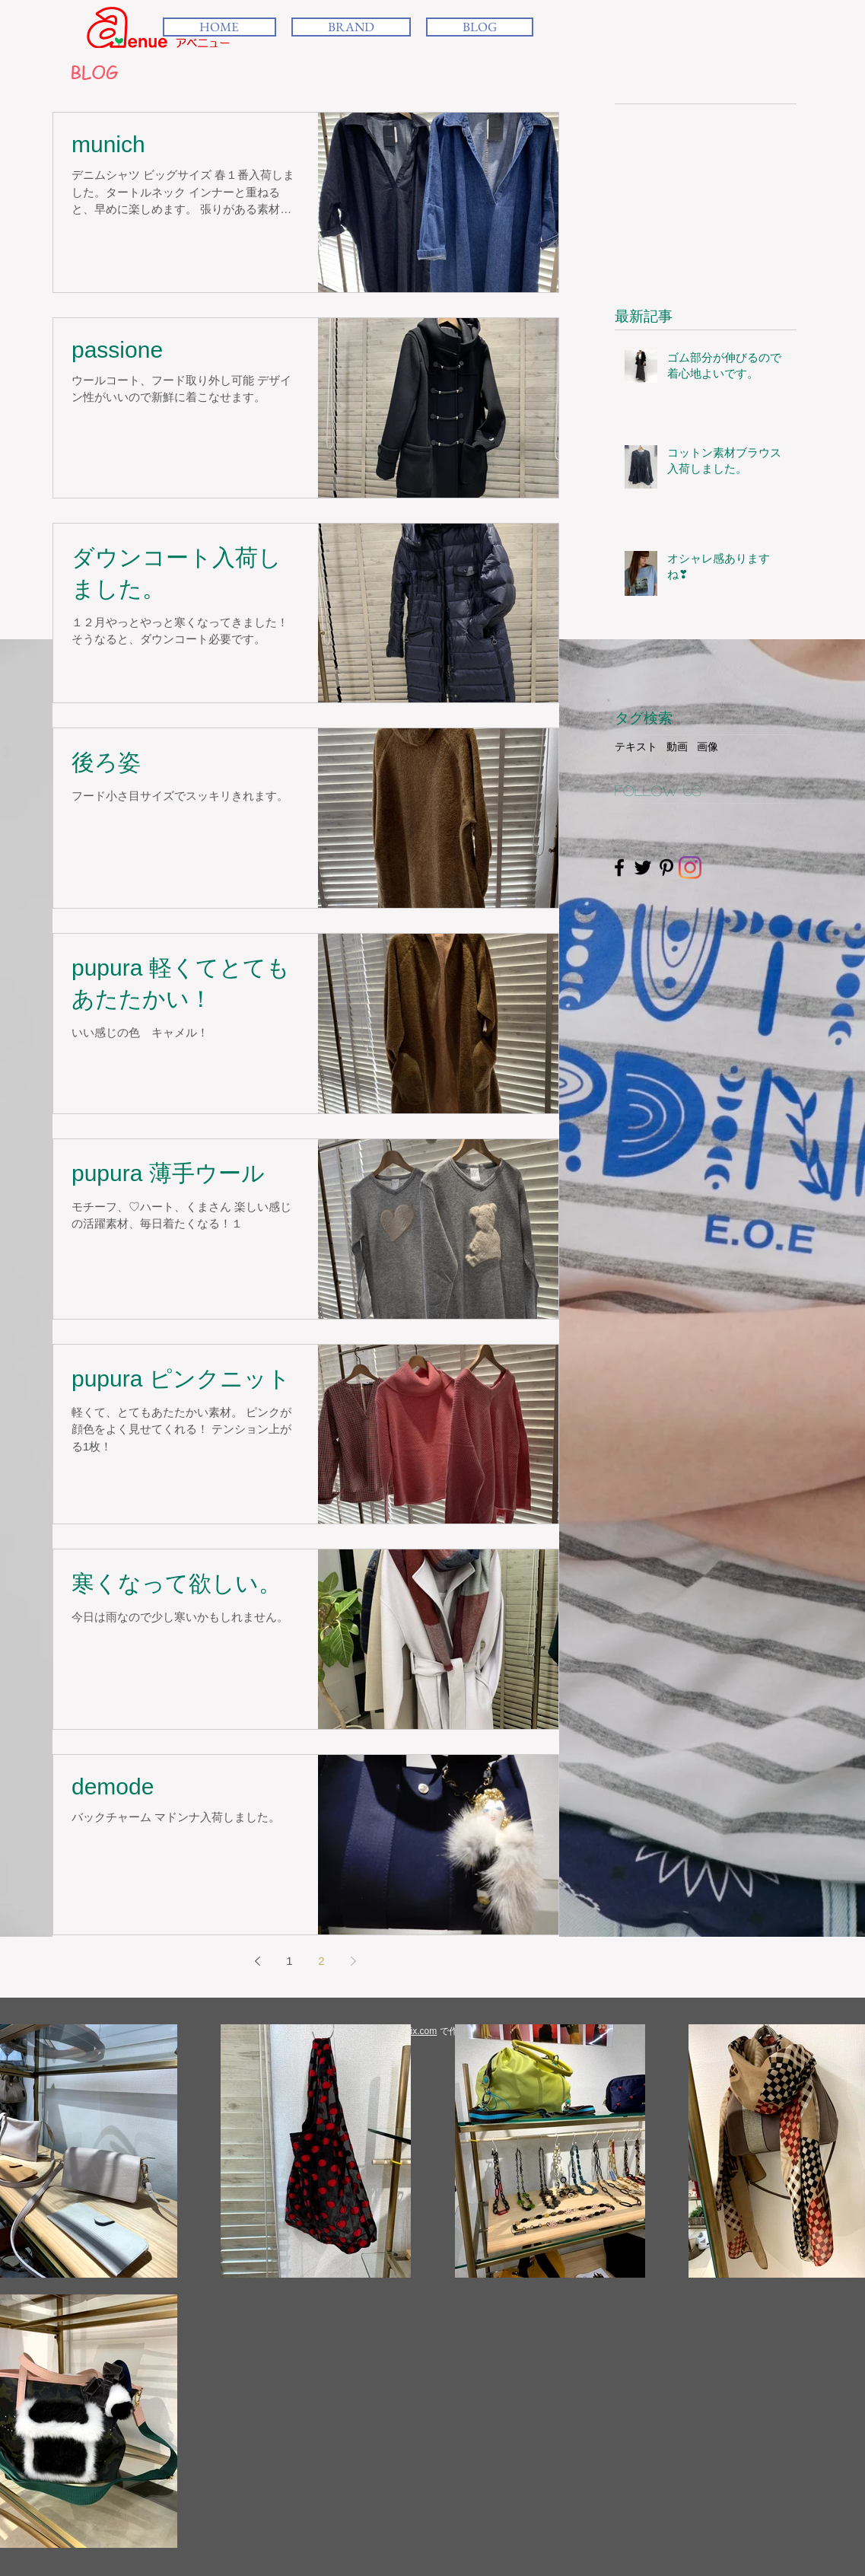  Describe the element at coordinates (258, 1961) in the screenshot. I see `[Previous page]` at that location.